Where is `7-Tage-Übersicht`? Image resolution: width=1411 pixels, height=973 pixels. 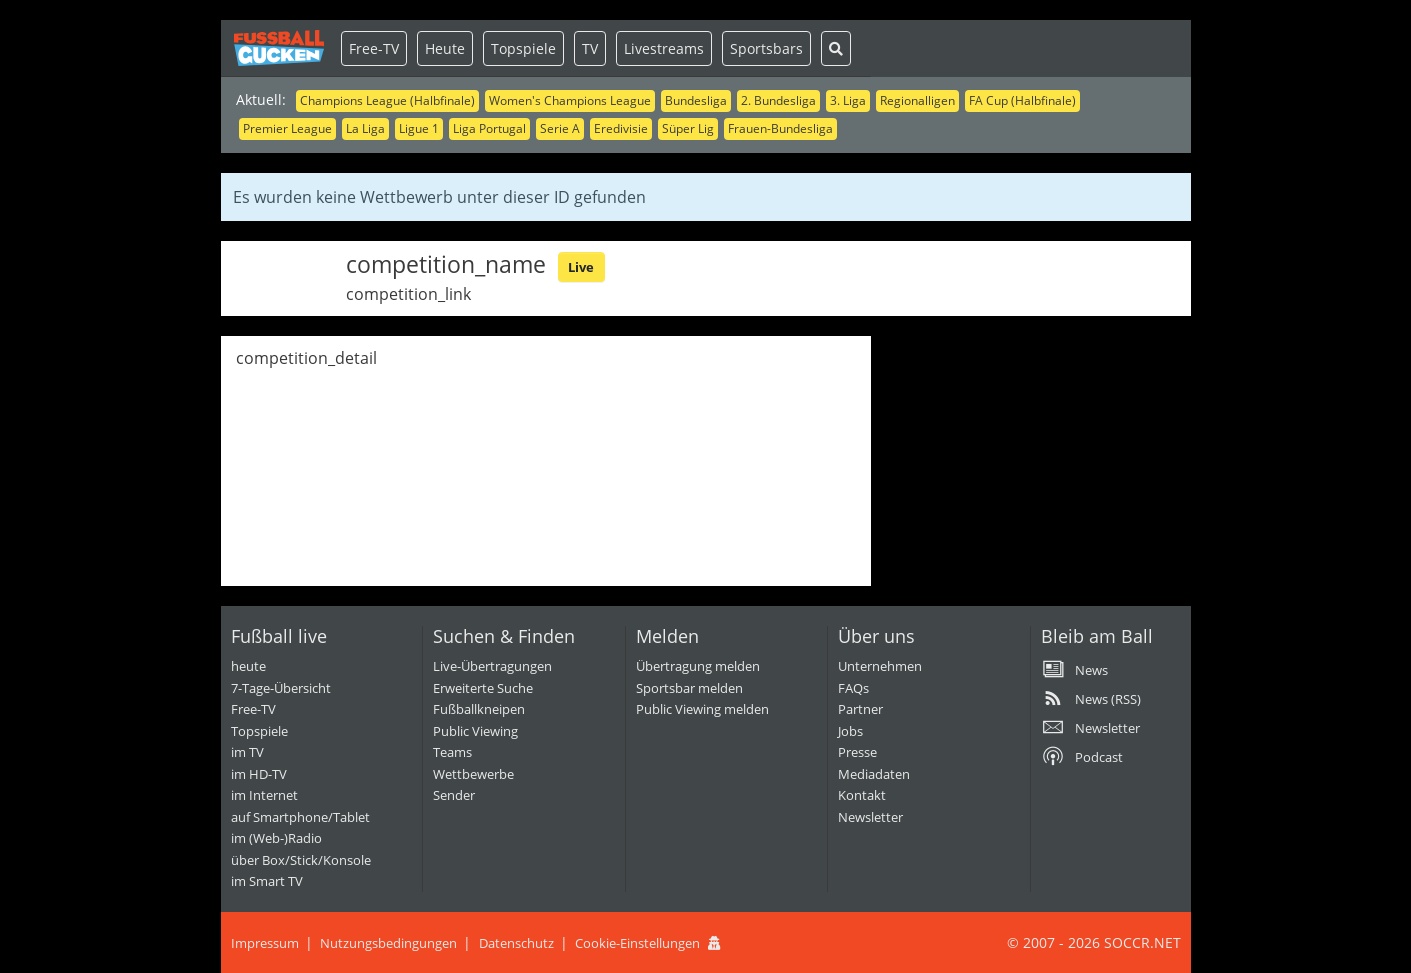
7-Tage-Übersicht is located at coordinates (281, 688).